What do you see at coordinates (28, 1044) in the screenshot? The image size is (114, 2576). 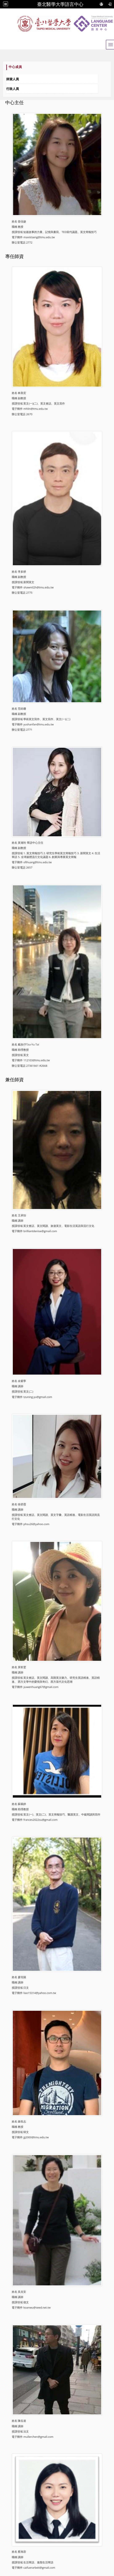 I see `戴孜伃Tzu-Yu Tai` at bounding box center [28, 1044].